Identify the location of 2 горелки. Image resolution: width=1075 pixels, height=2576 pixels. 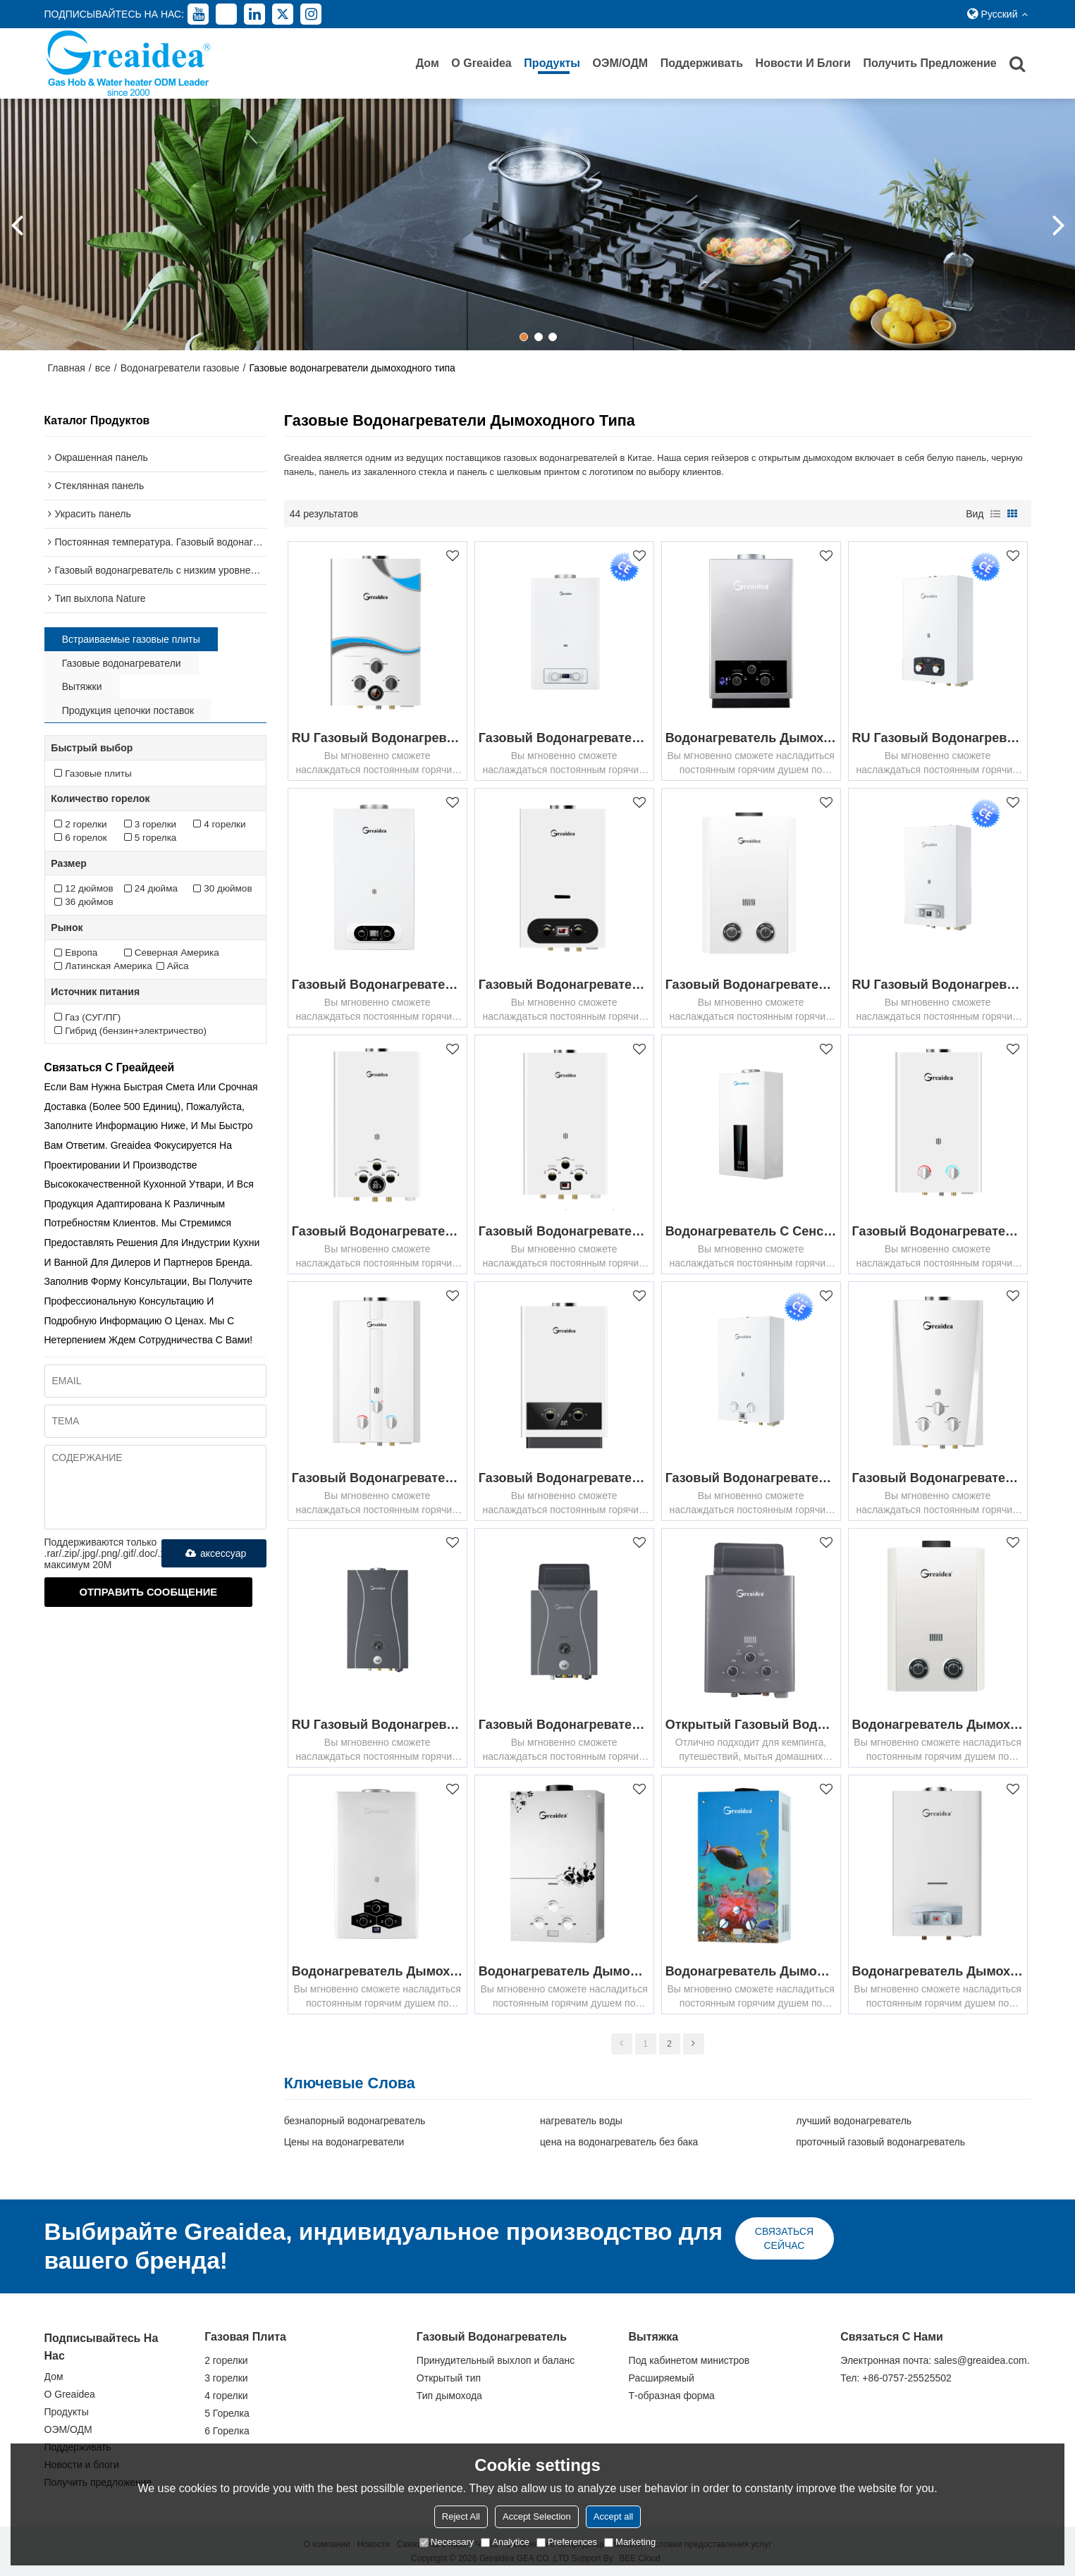
(225, 2360).